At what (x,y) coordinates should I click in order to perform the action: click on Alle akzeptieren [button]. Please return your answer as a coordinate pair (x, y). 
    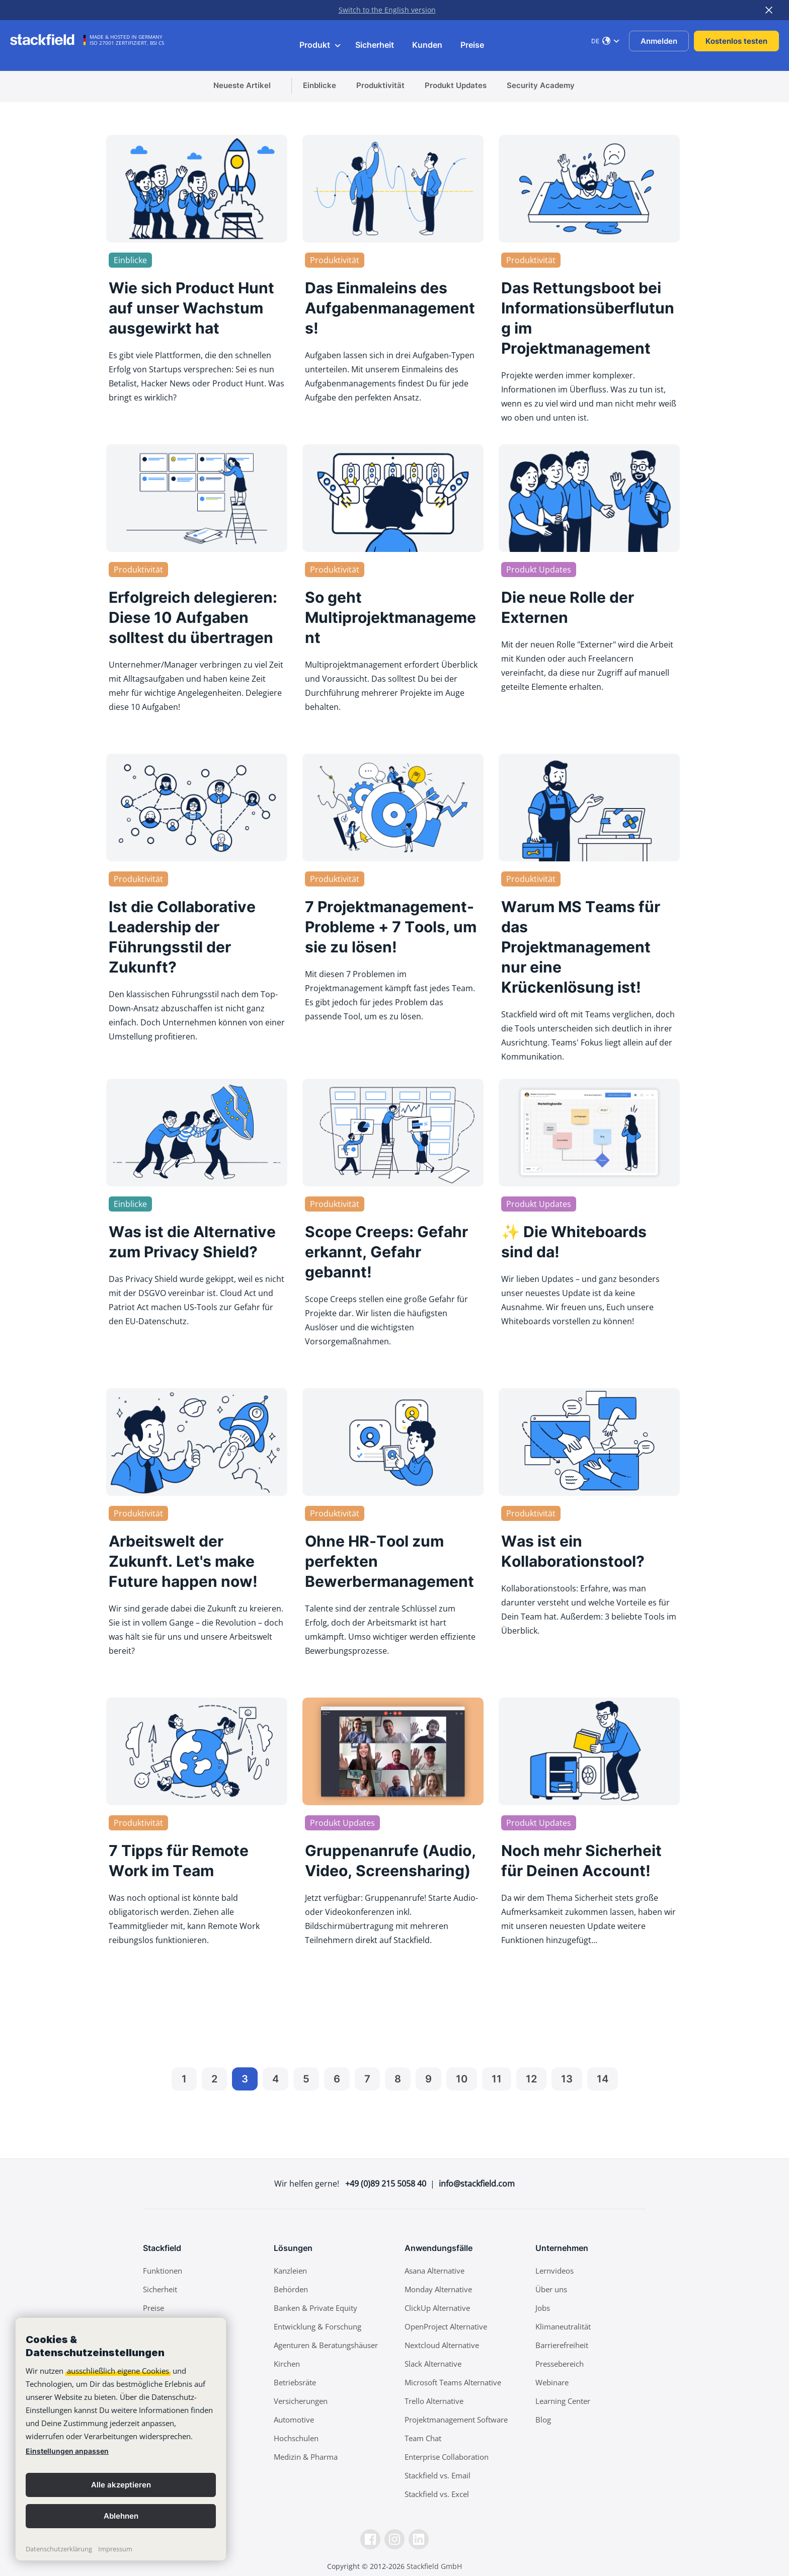
    Looking at the image, I should click on (121, 2484).